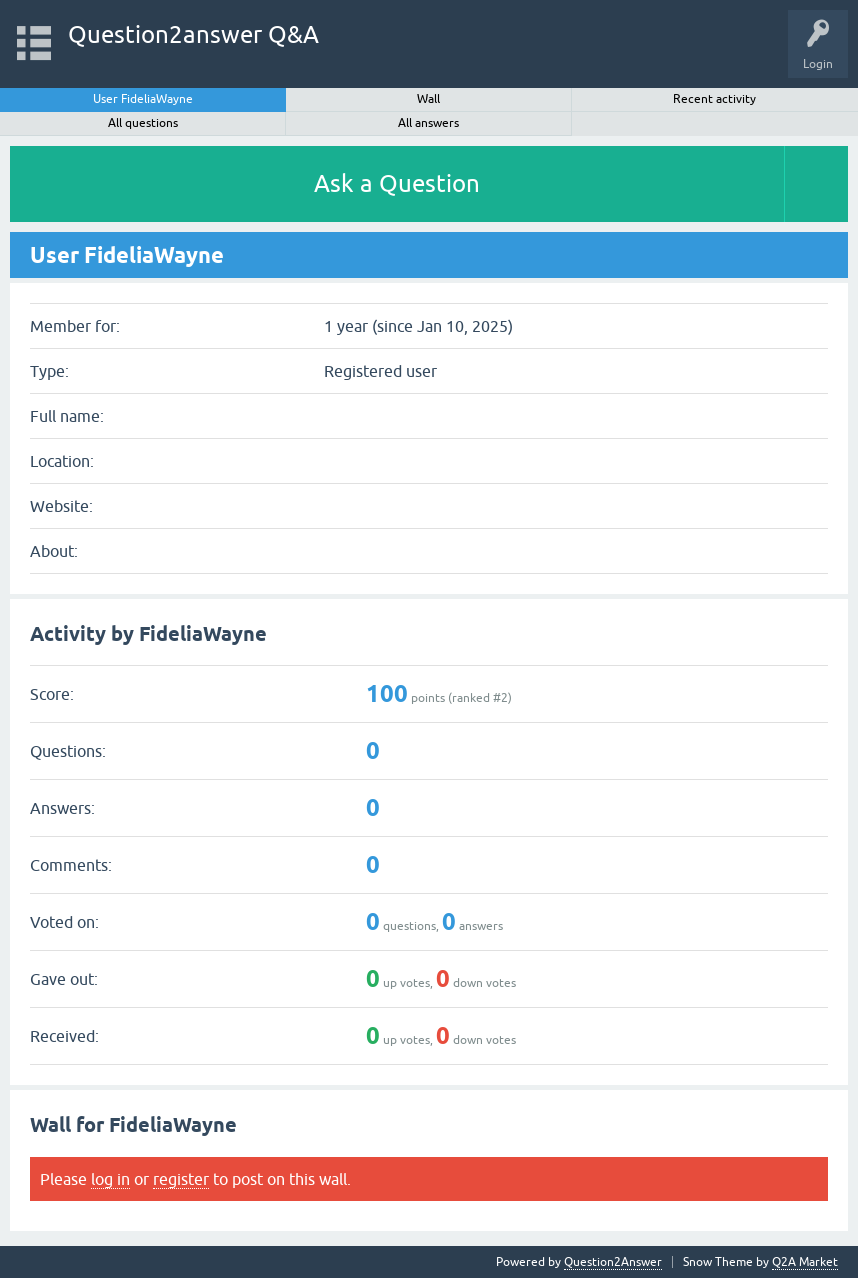  What do you see at coordinates (613, 1262) in the screenshot?
I see `Question2Answer` at bounding box center [613, 1262].